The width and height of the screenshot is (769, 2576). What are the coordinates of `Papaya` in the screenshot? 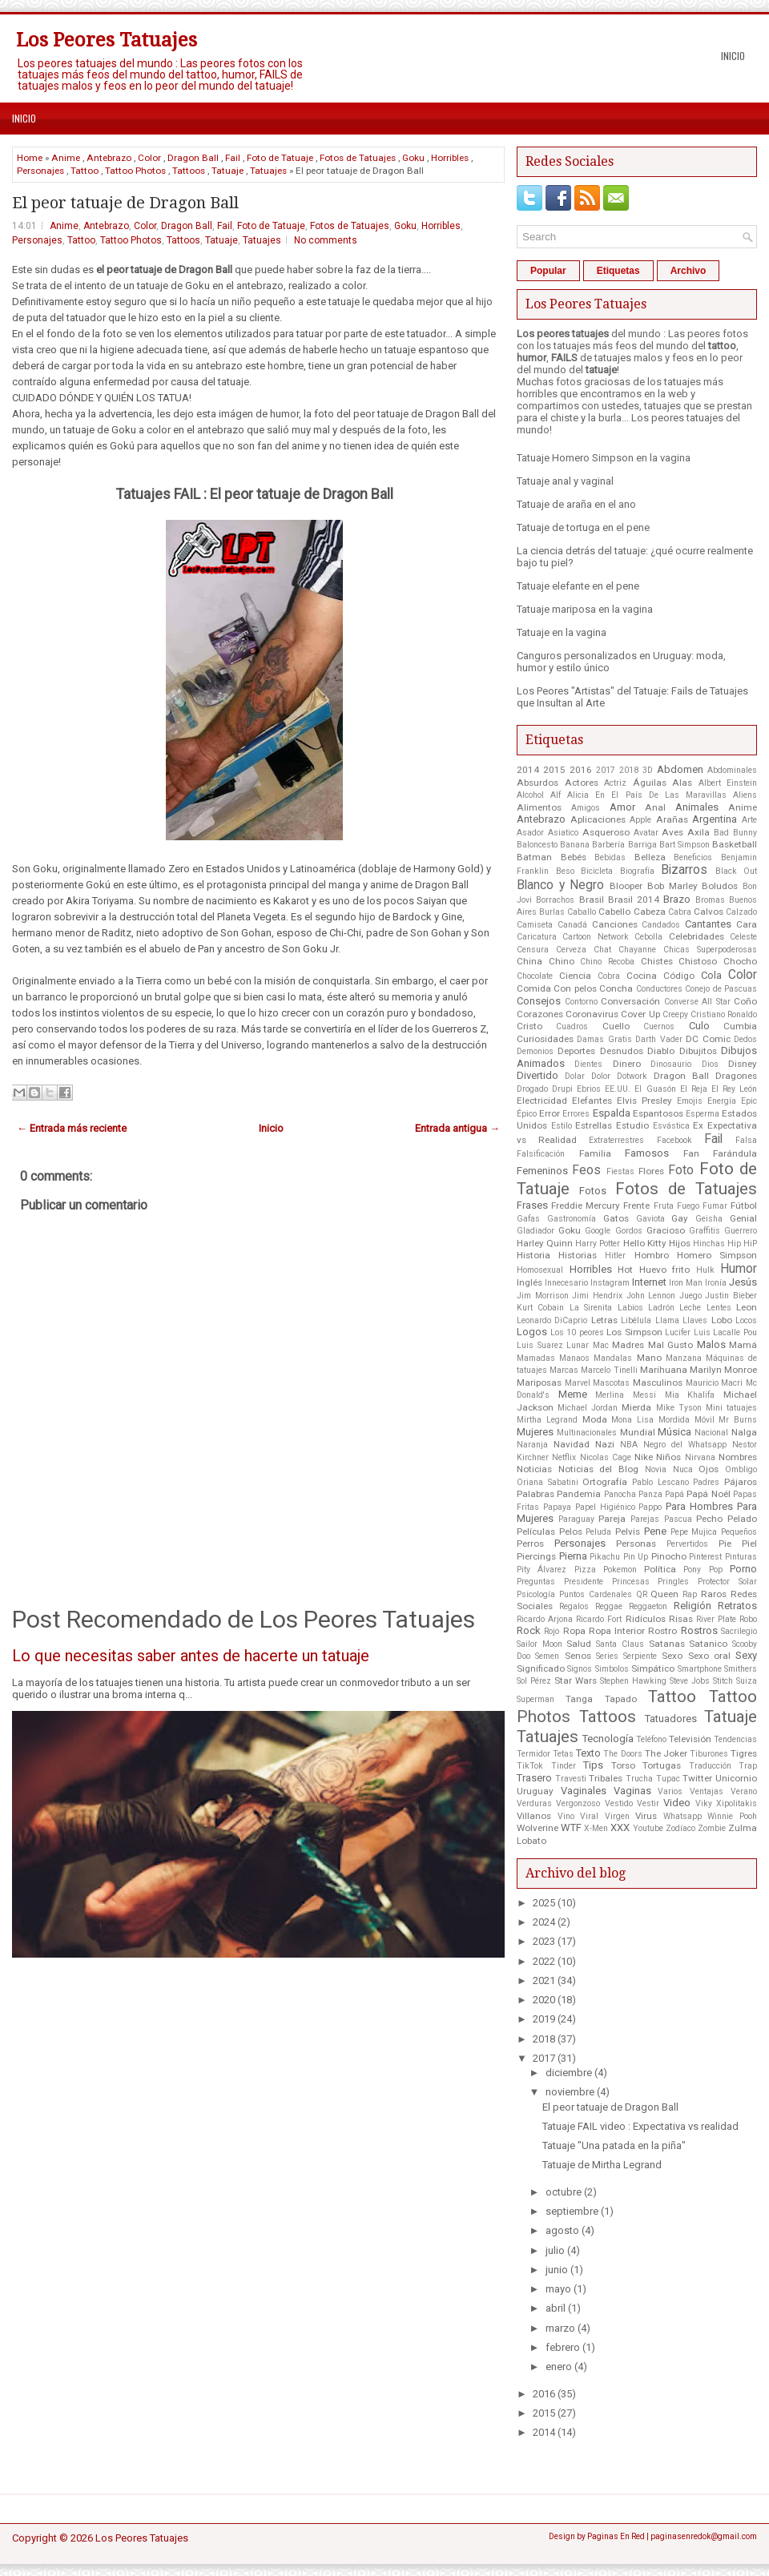 It's located at (557, 1507).